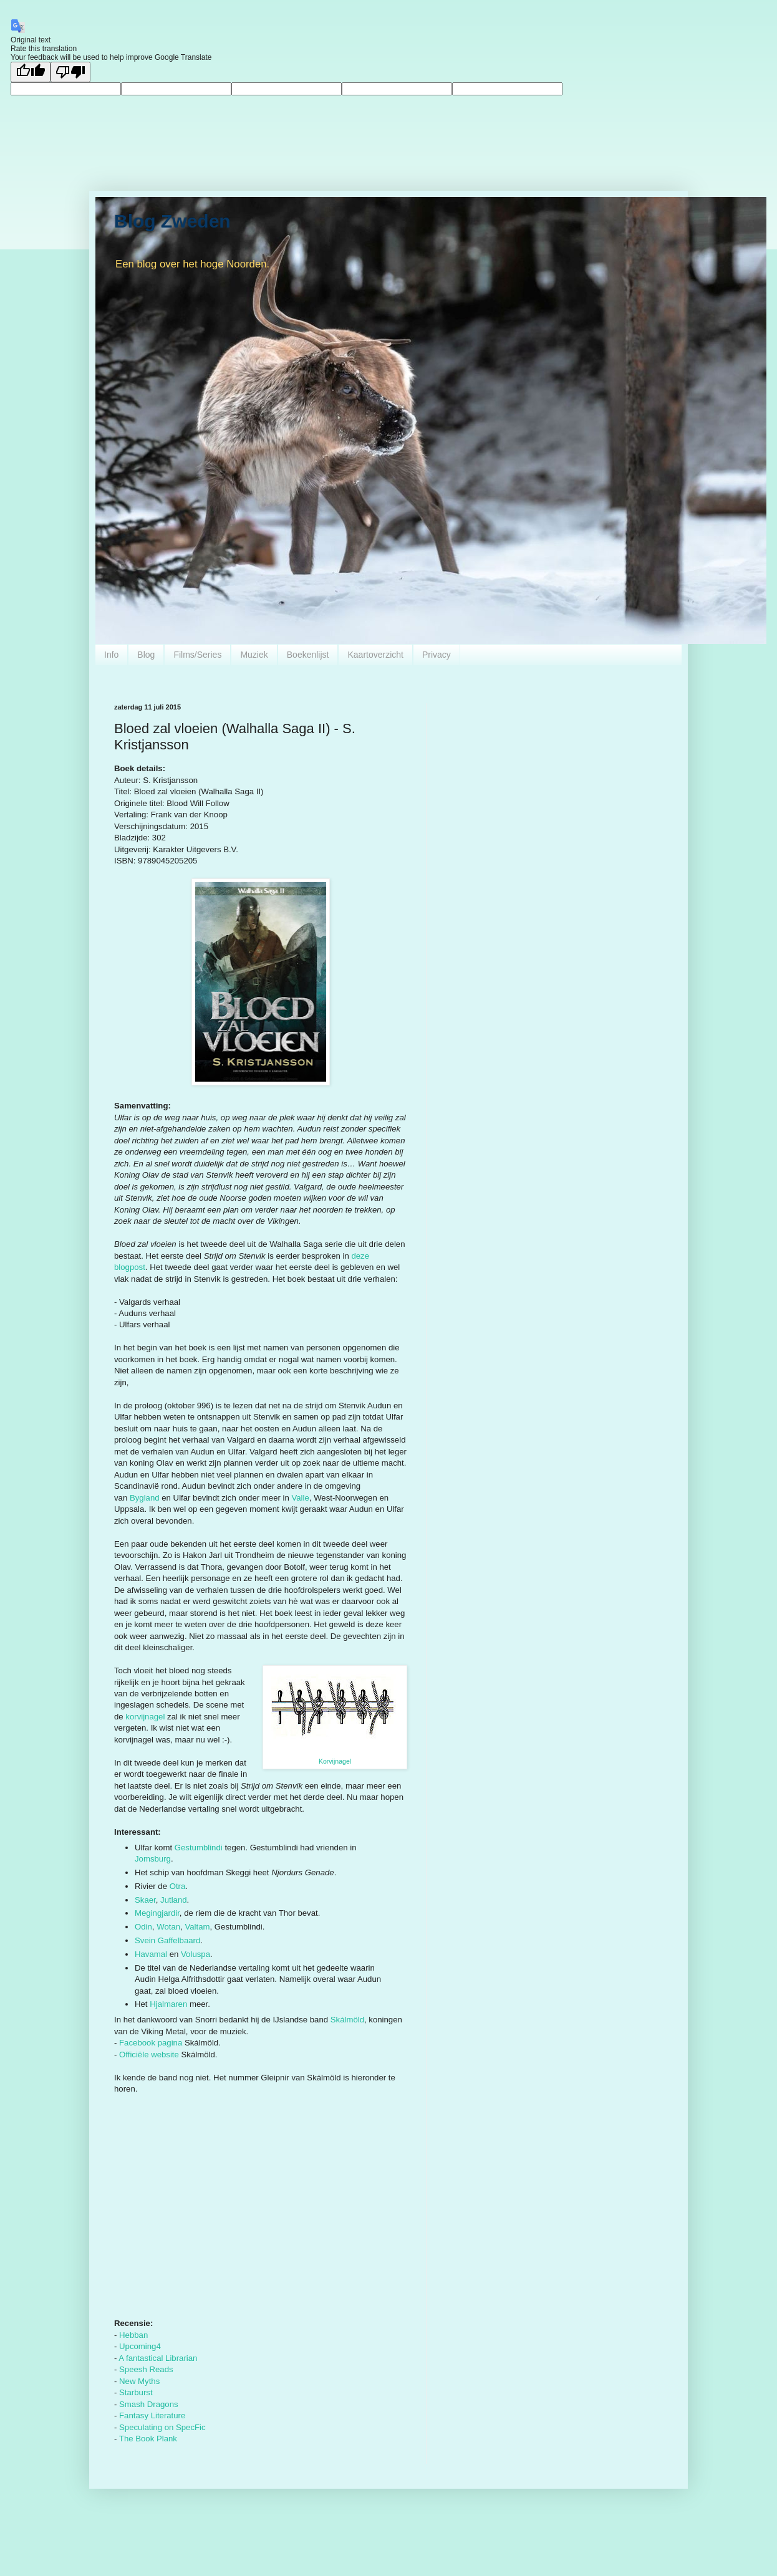 This screenshot has height=2576, width=777. What do you see at coordinates (436, 655) in the screenshot?
I see `Privacy` at bounding box center [436, 655].